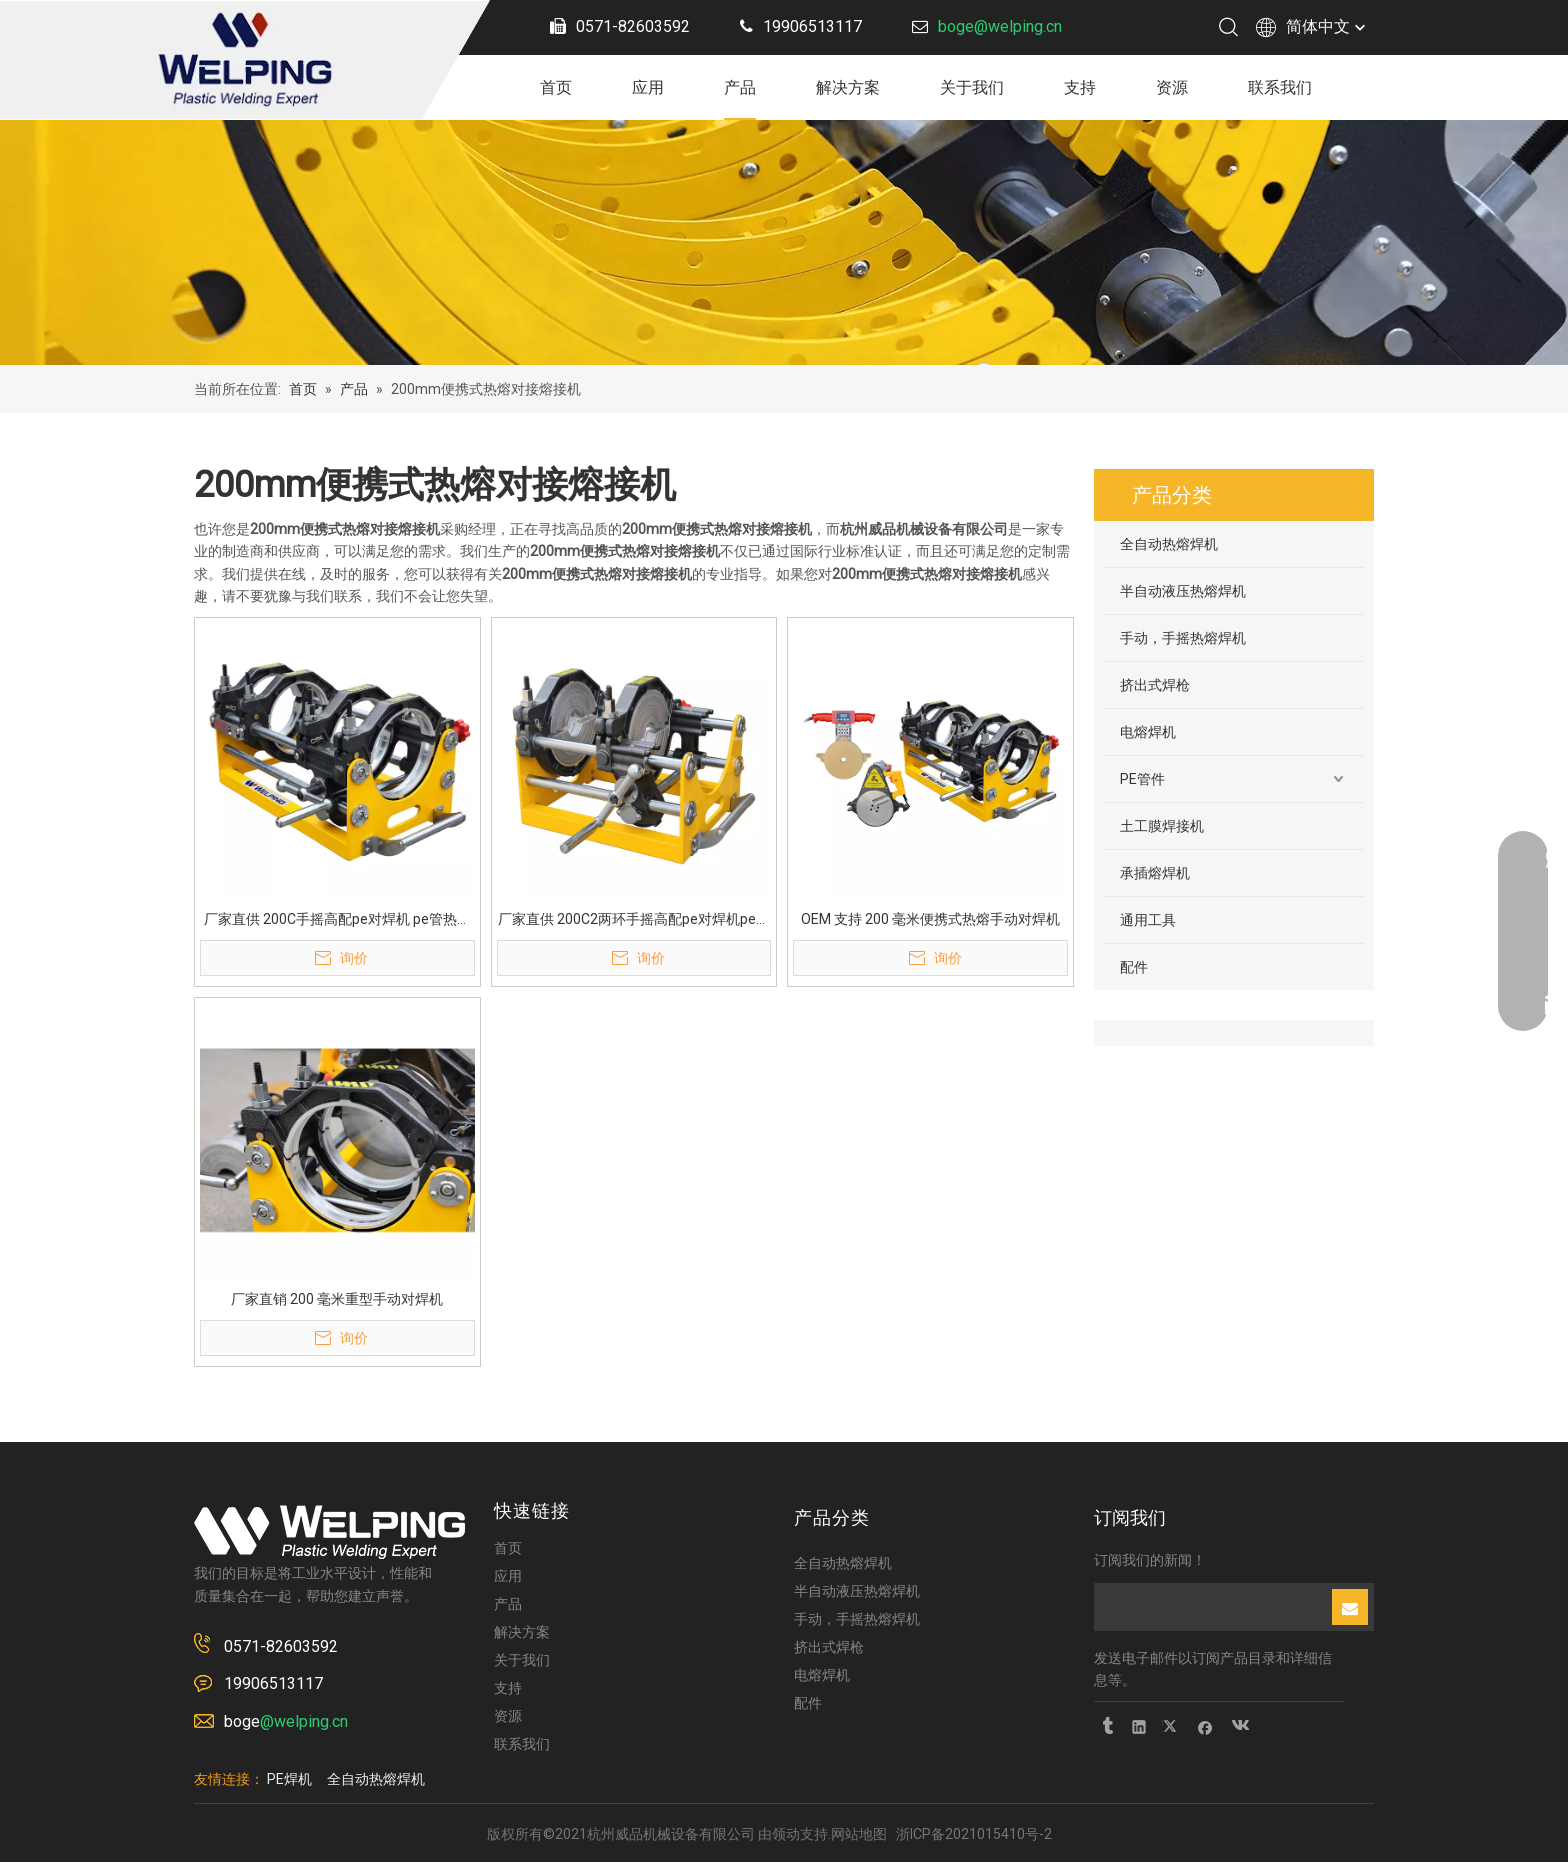  I want to click on 承插熔焊机, so click(1155, 873).